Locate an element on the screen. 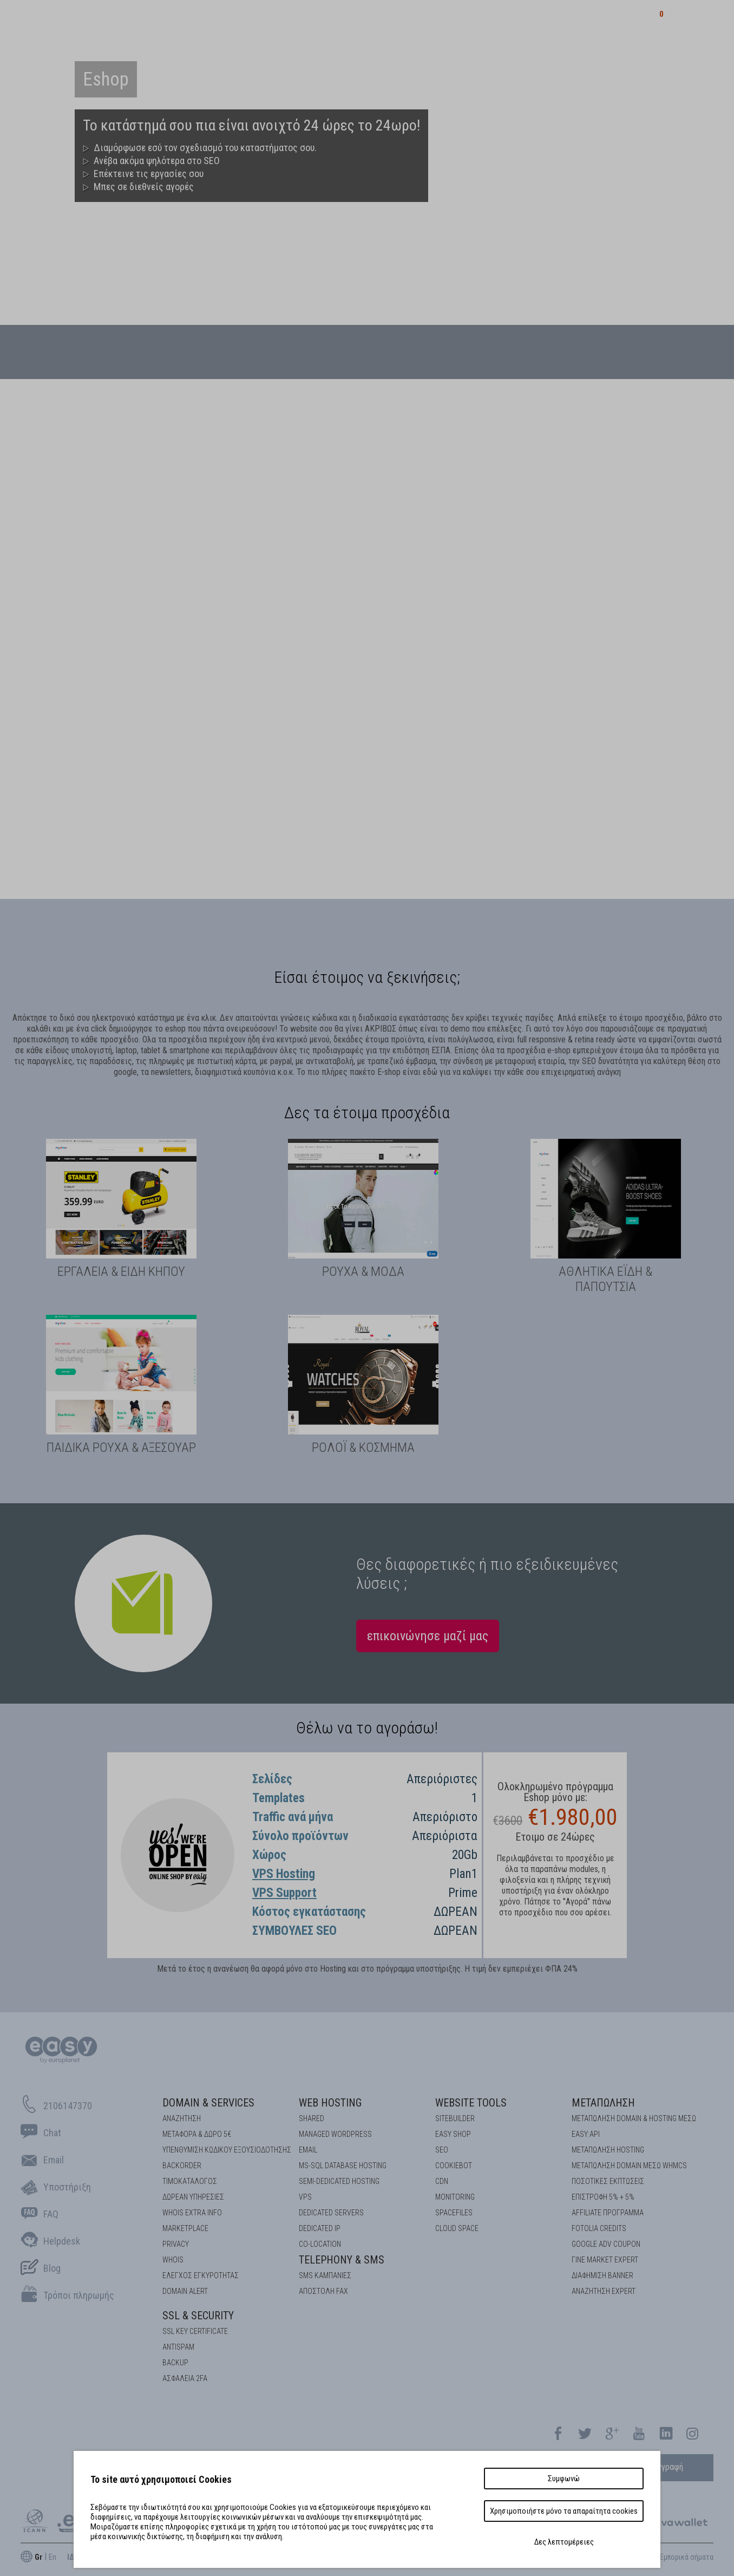 This screenshot has height=2576, width=734. Domain & Services is located at coordinates (208, 2102).